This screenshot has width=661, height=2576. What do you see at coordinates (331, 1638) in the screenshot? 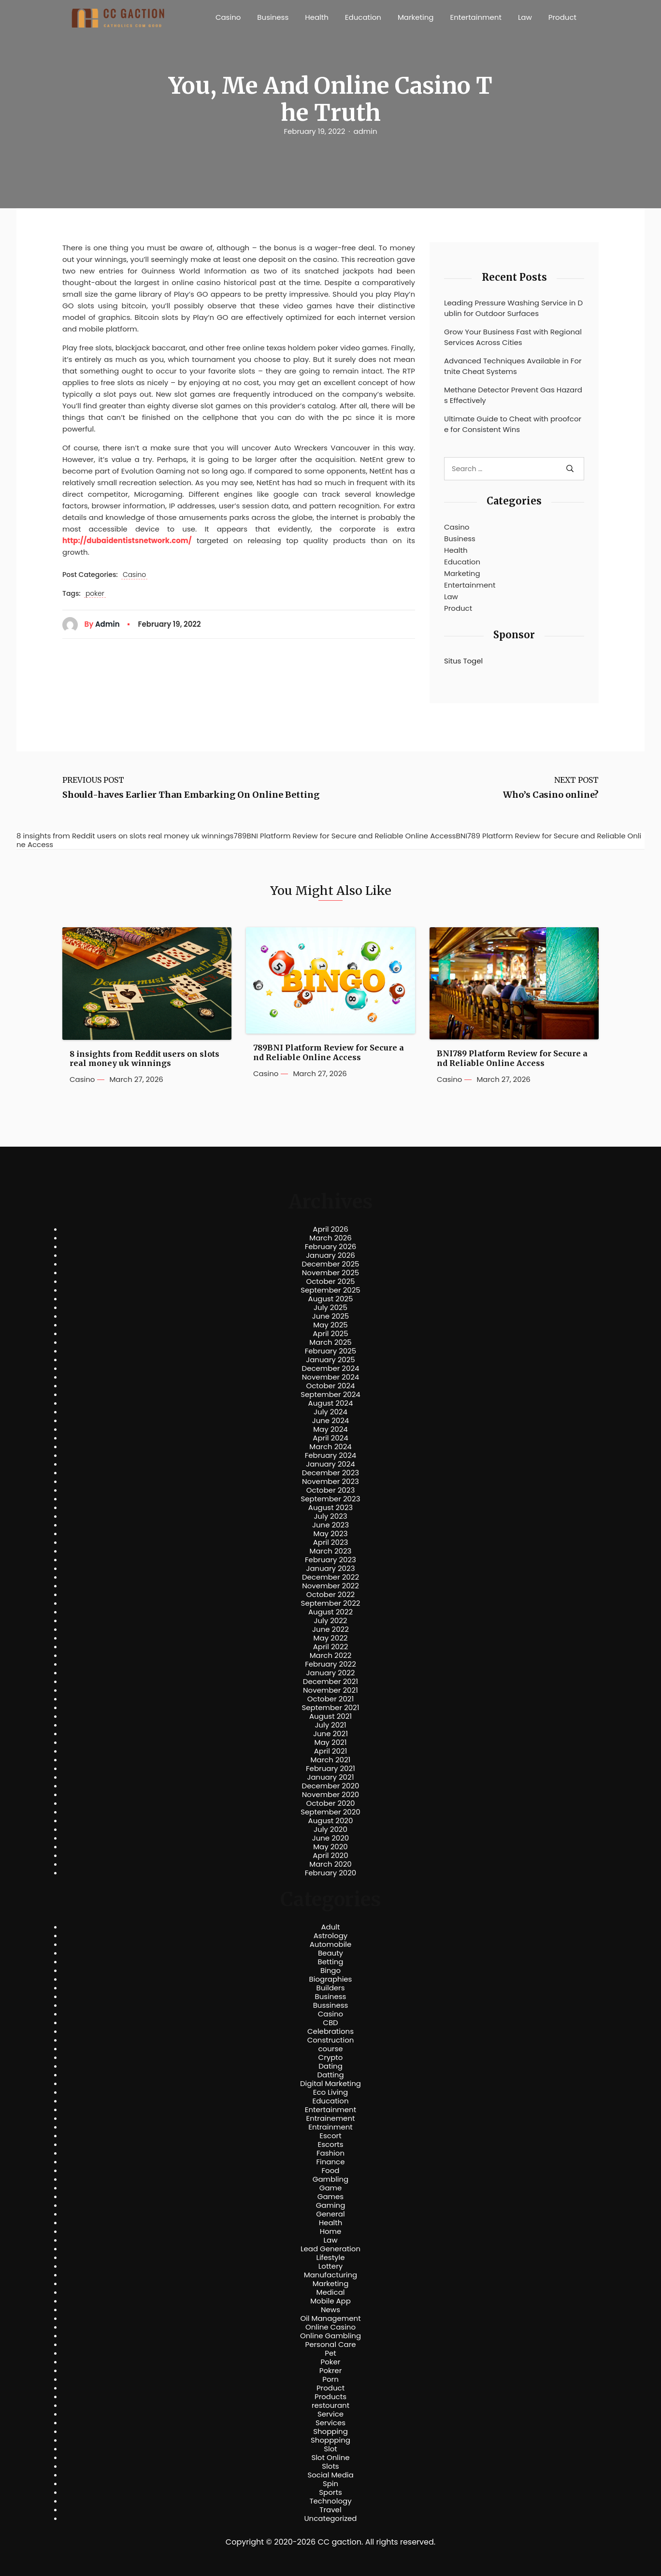
I see `May 2022` at bounding box center [331, 1638].